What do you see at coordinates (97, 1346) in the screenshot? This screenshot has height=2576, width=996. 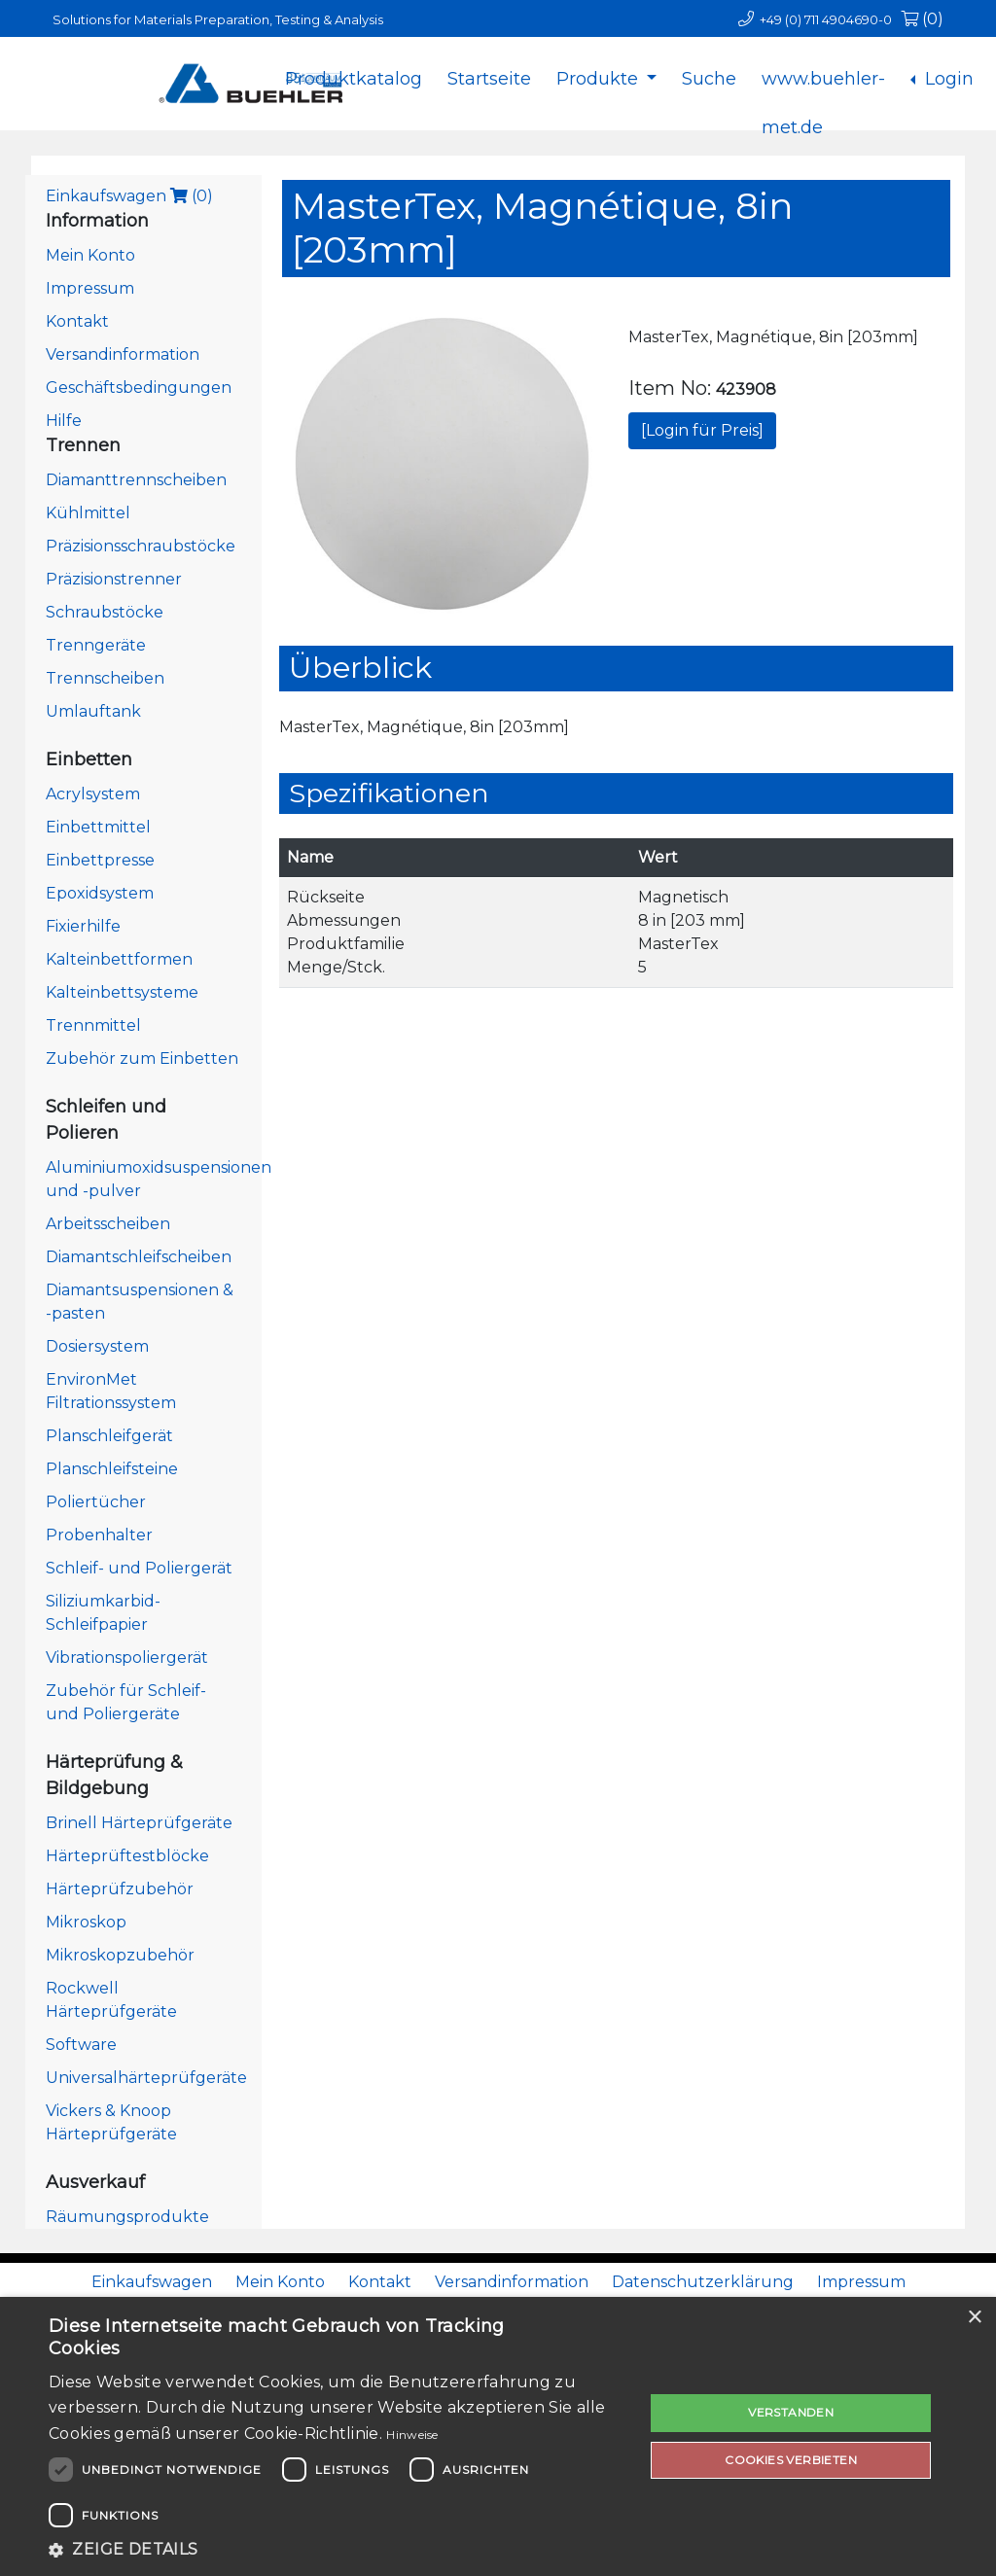 I see `Dosiersystem` at bounding box center [97, 1346].